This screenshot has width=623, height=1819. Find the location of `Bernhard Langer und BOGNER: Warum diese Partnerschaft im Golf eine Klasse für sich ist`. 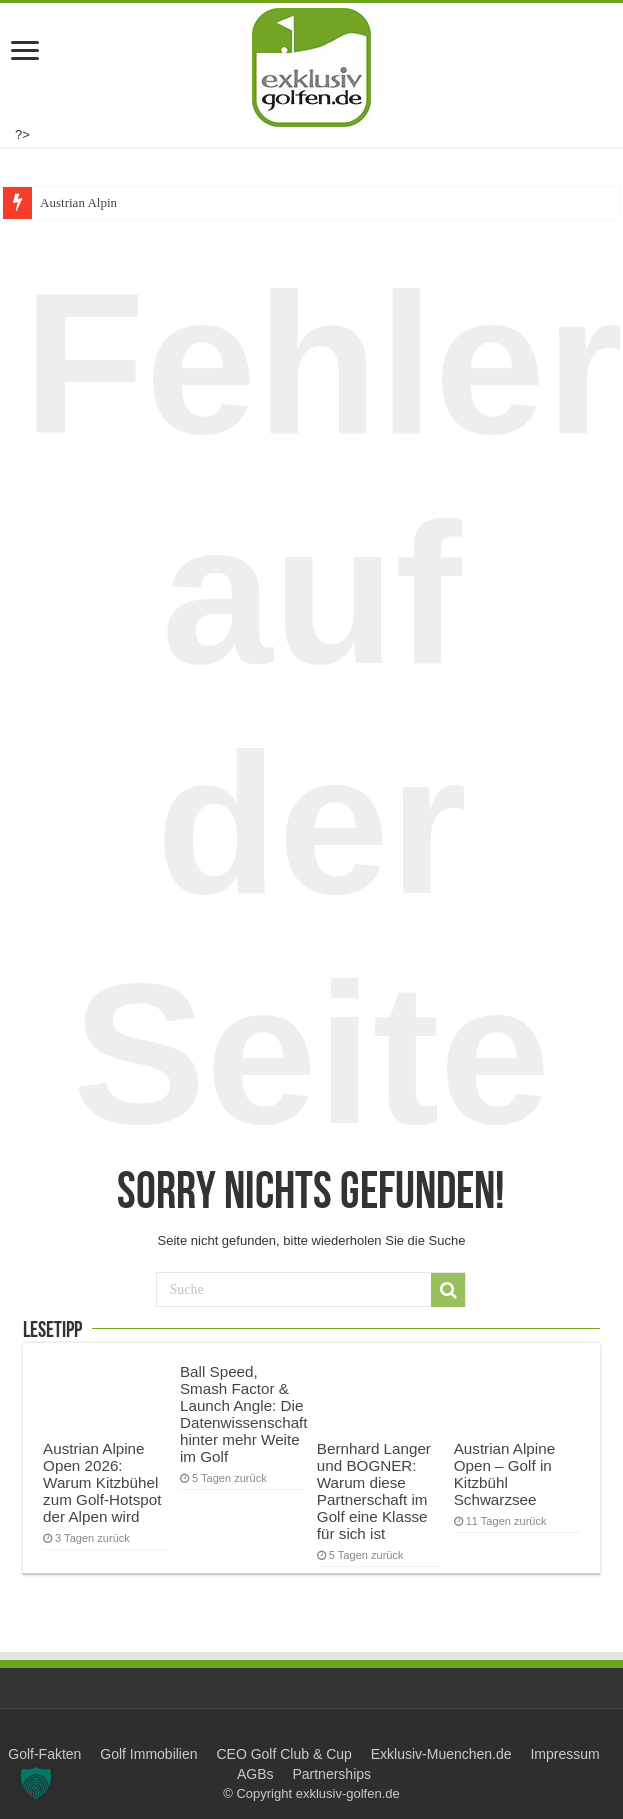

Bernhard Langer und BOGNER: Warum diese Partnerschaft im Golf eine Klasse für sich ist is located at coordinates (374, 1491).